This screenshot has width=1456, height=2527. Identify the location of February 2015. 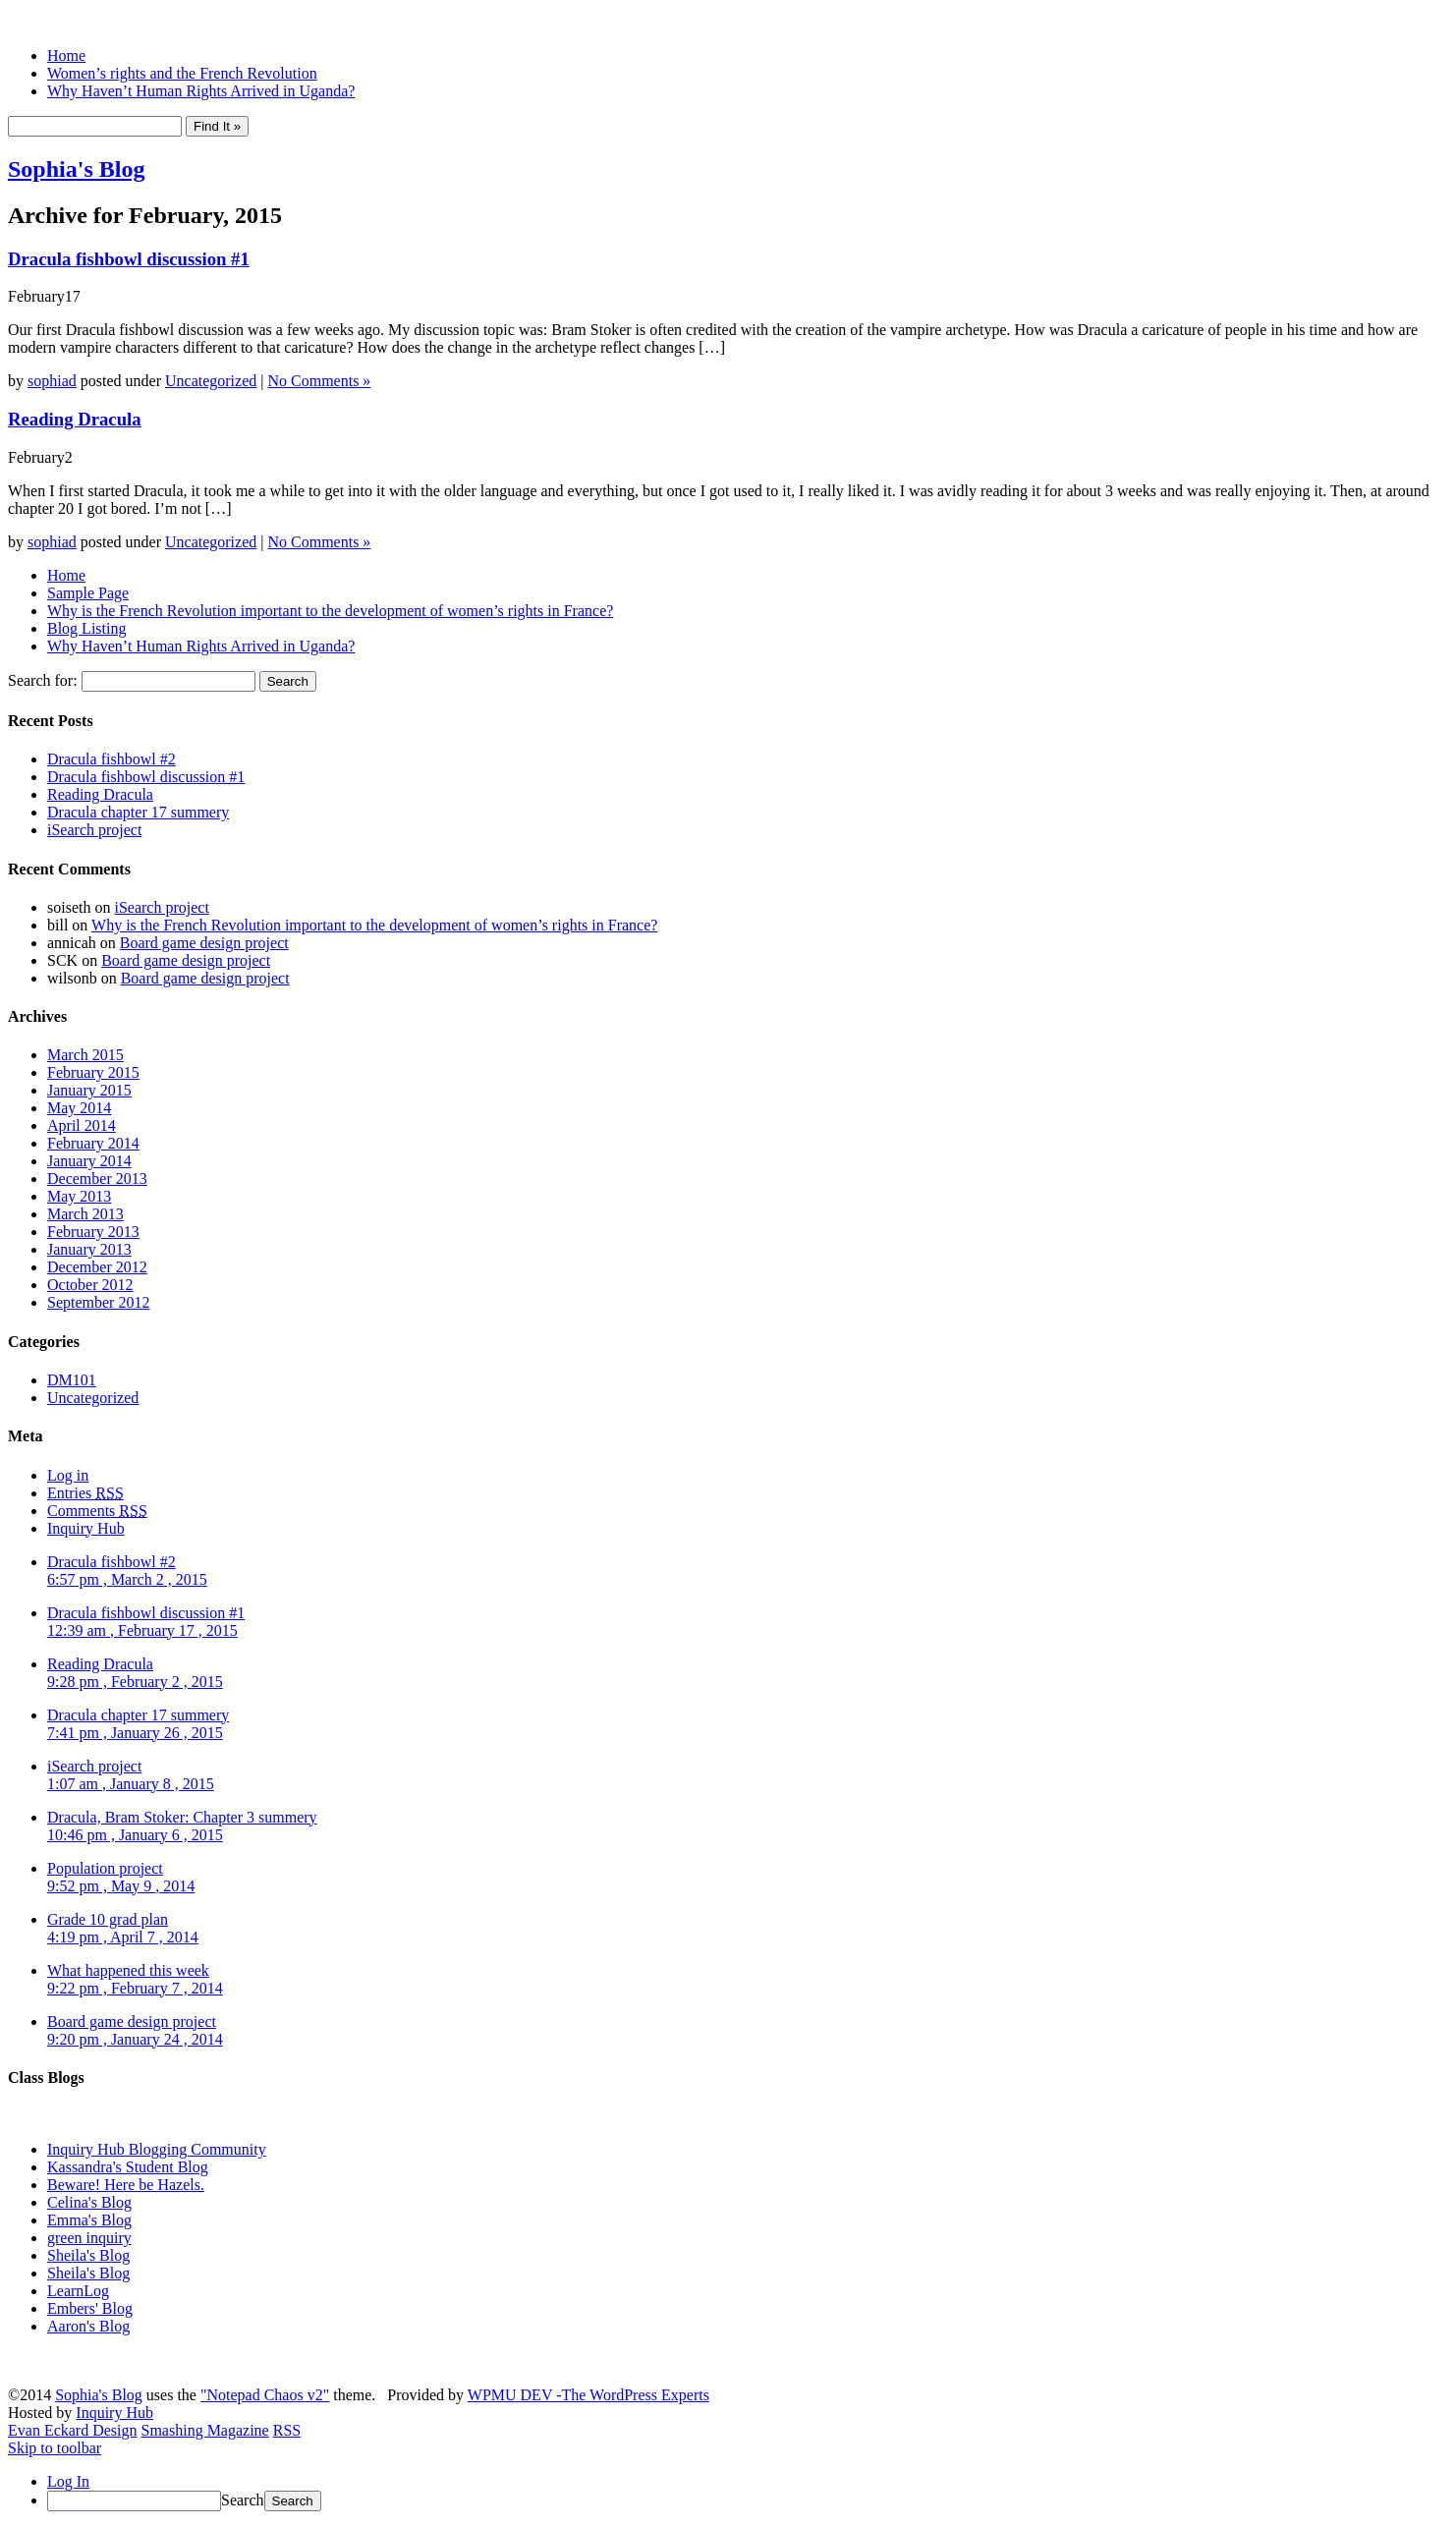
(93, 1072).